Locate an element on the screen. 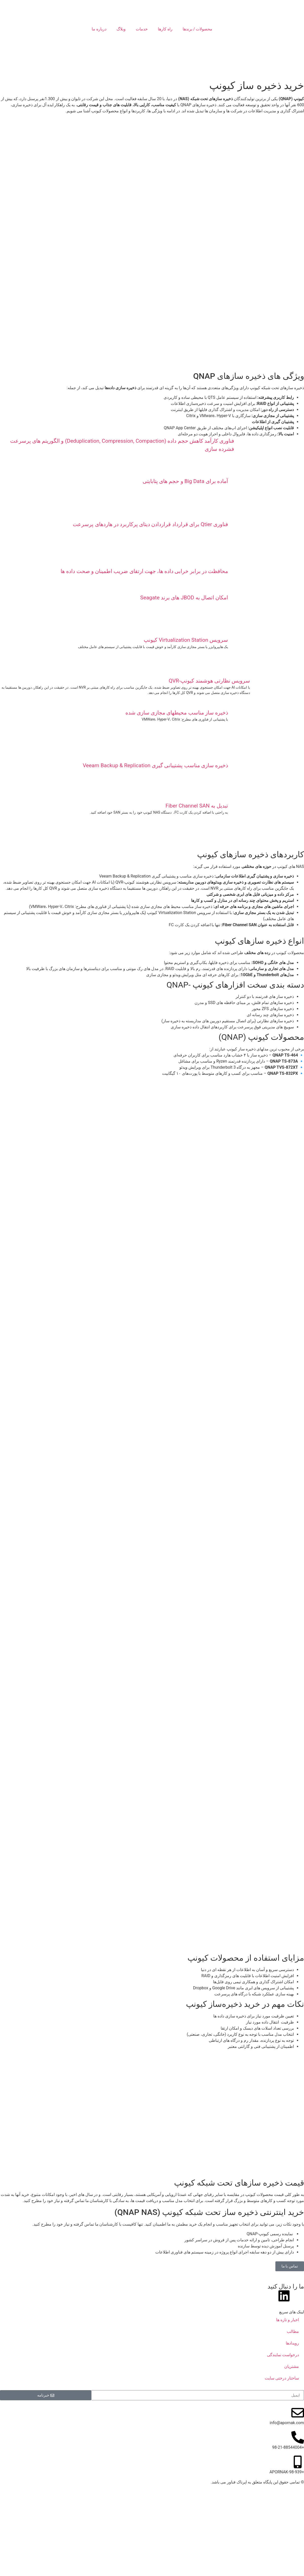 The image size is (304, 2576). اخبار و تازه ها is located at coordinates (287, 2319).